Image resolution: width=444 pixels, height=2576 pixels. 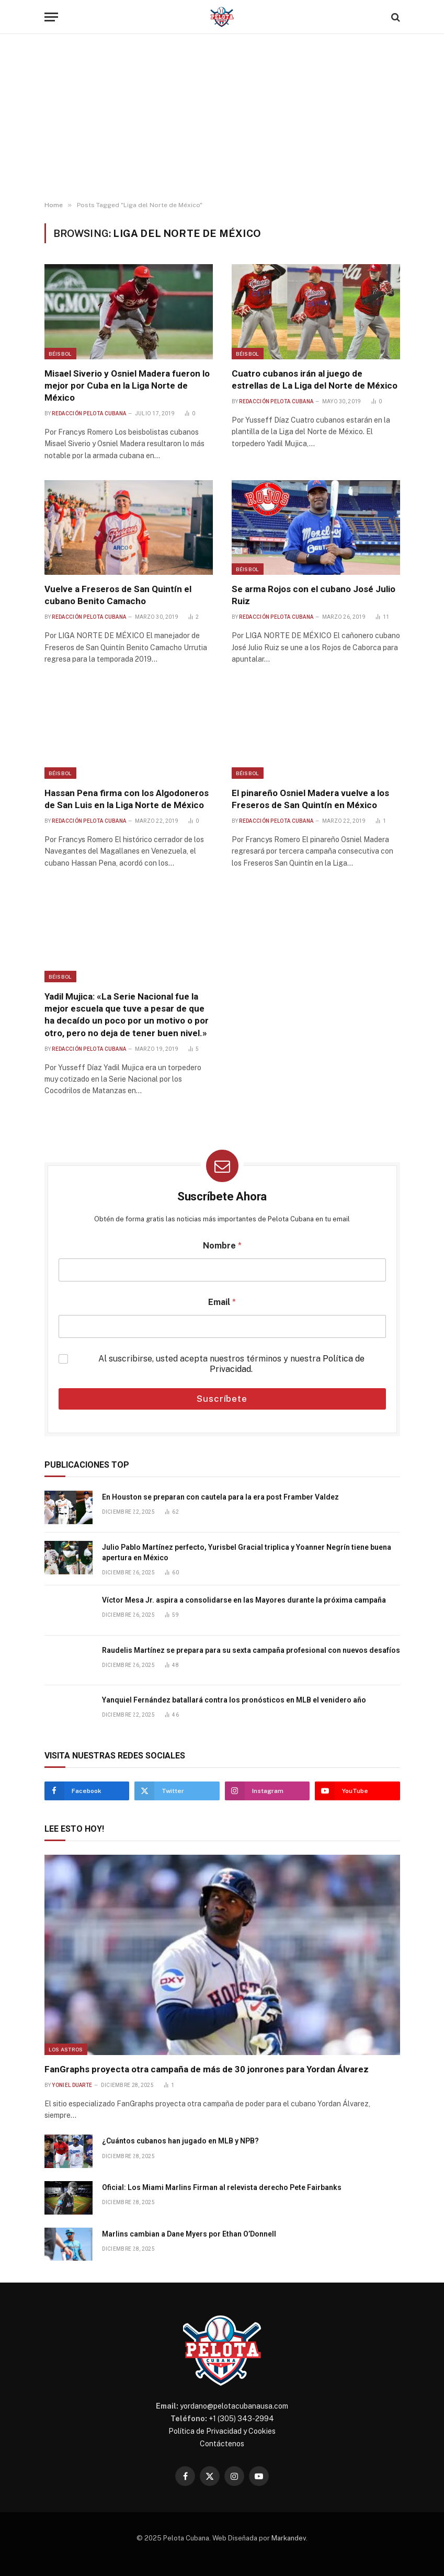 What do you see at coordinates (222, 1302) in the screenshot?
I see `Email` at bounding box center [222, 1302].